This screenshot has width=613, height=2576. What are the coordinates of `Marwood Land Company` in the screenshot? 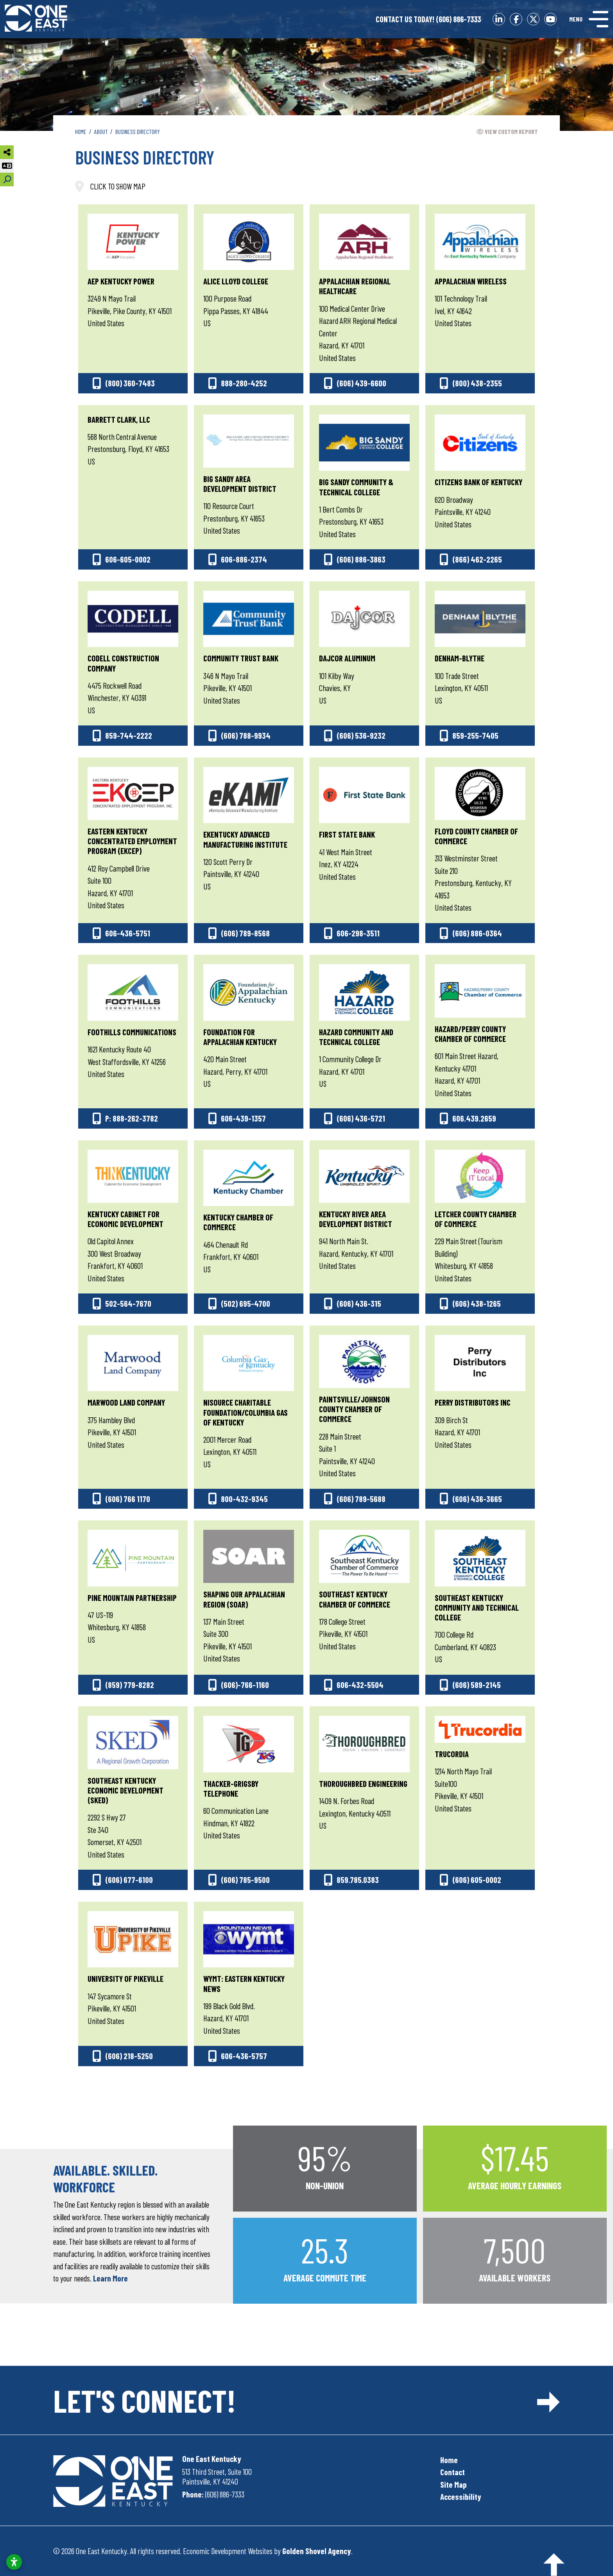 It's located at (126, 1402).